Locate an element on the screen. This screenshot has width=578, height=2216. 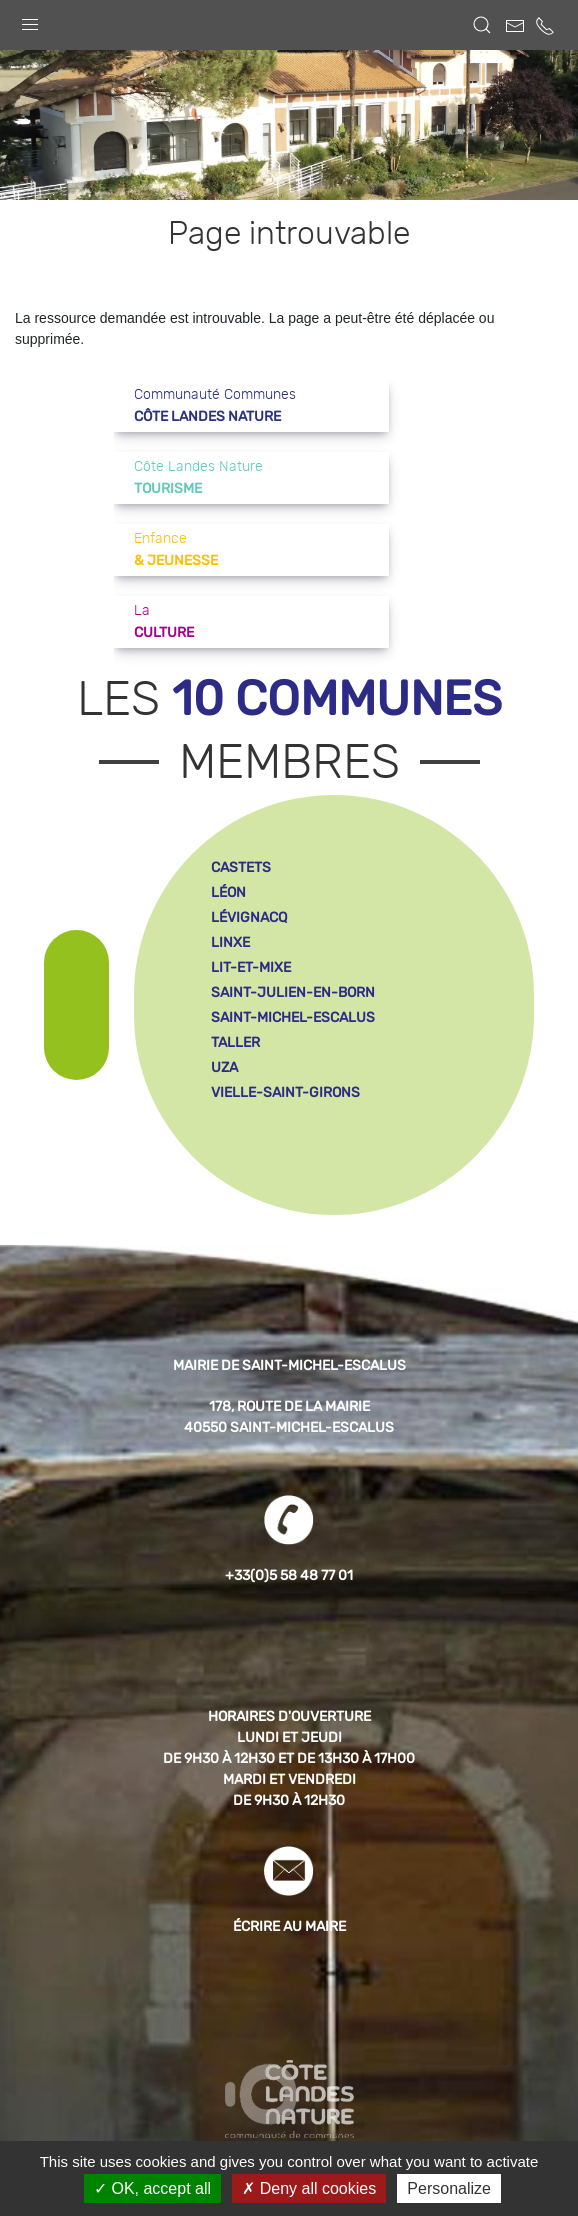
lit-et-mixe is located at coordinates (251, 967).